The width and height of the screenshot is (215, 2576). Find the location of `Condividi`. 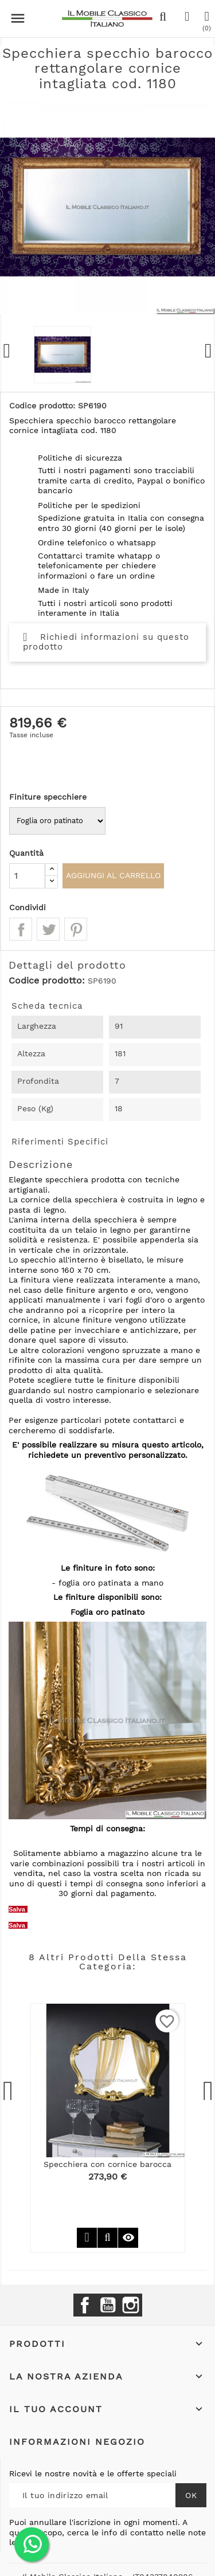

Condividi is located at coordinates (21, 929).